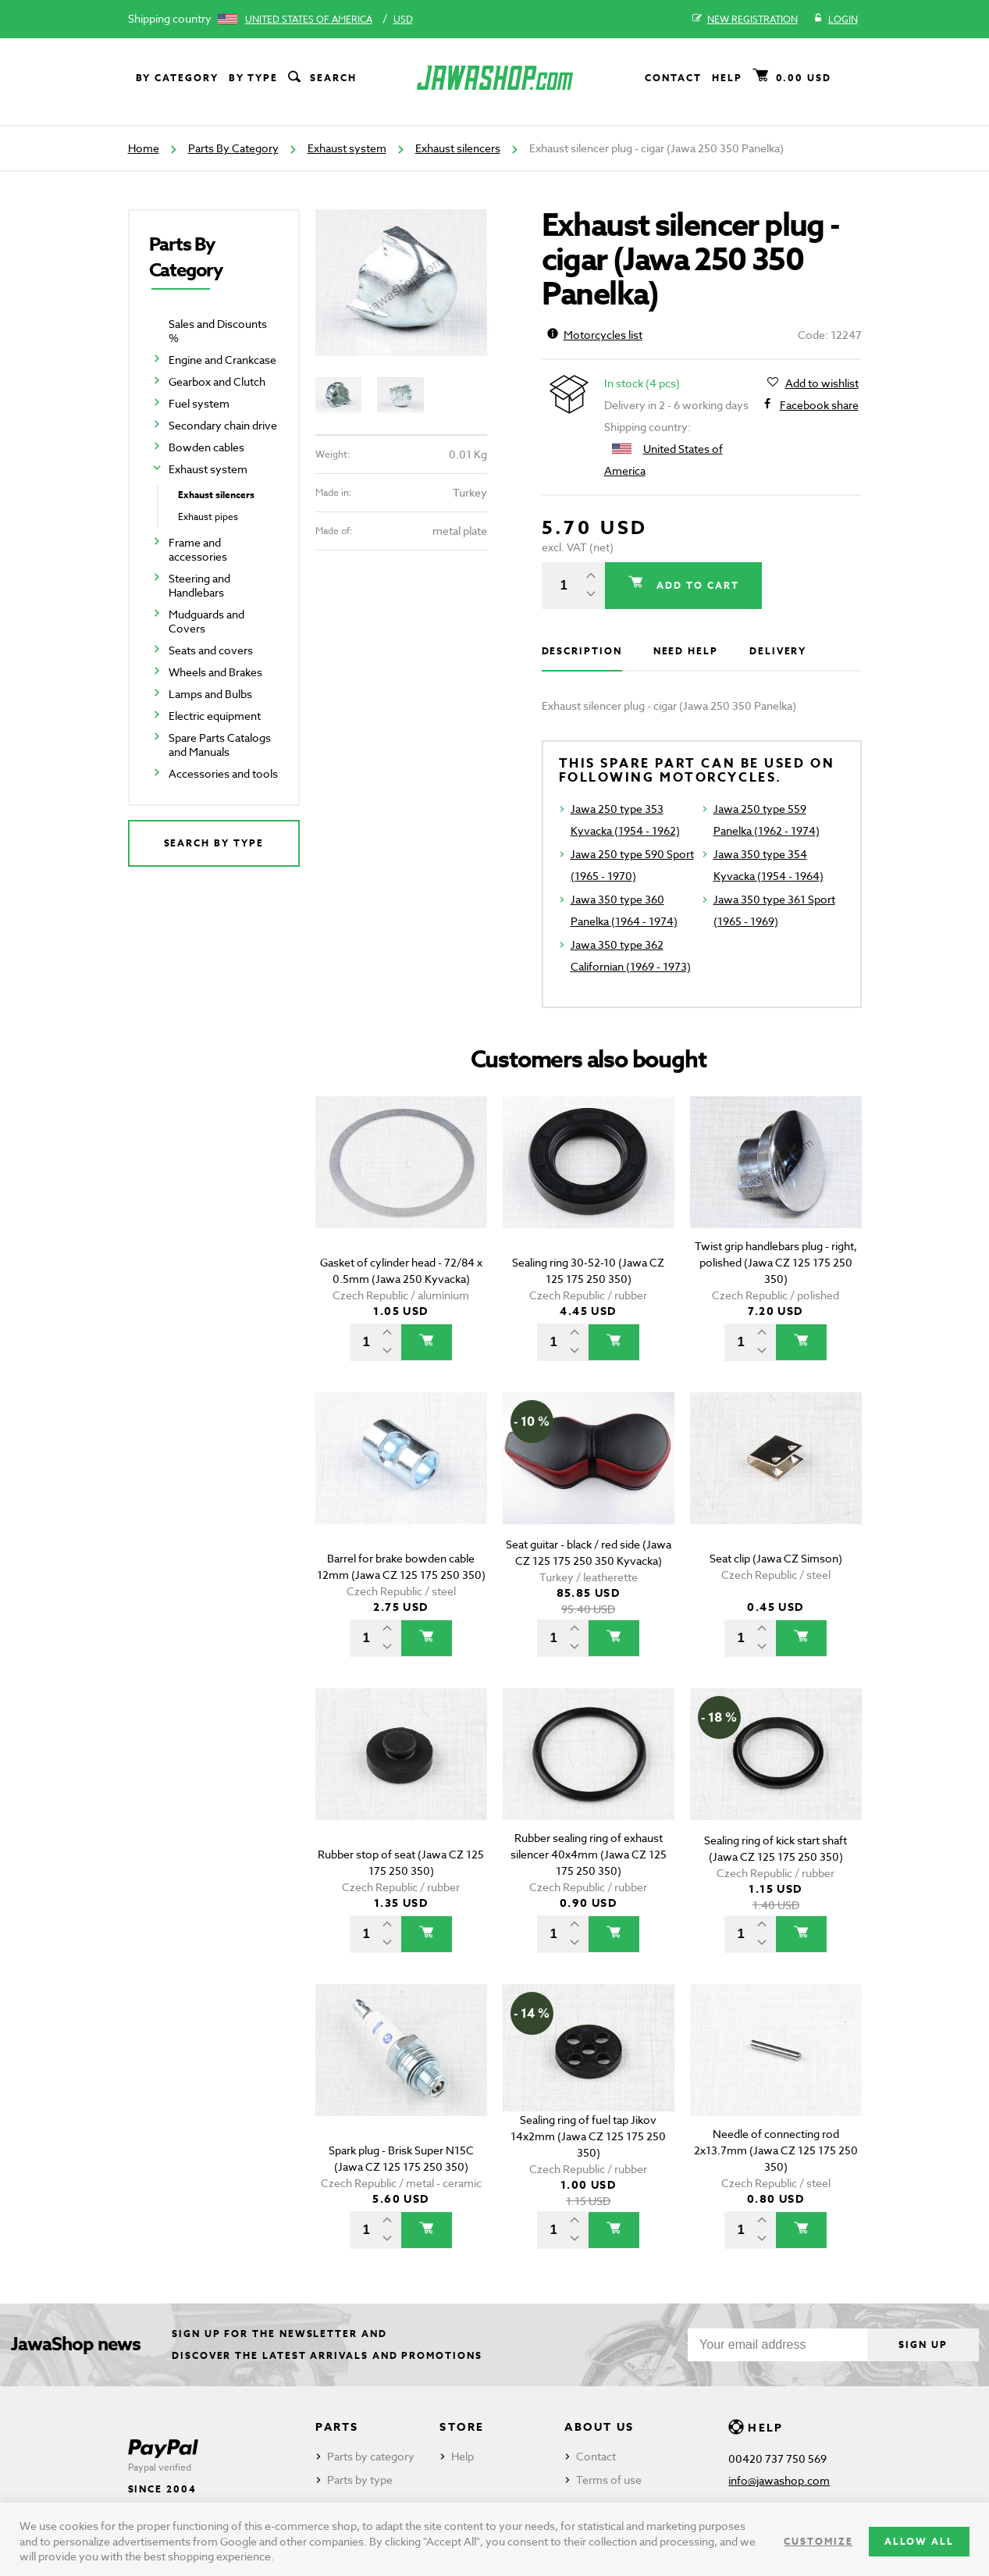 This screenshot has height=2576, width=989. What do you see at coordinates (214, 843) in the screenshot?
I see `Search by type` at bounding box center [214, 843].